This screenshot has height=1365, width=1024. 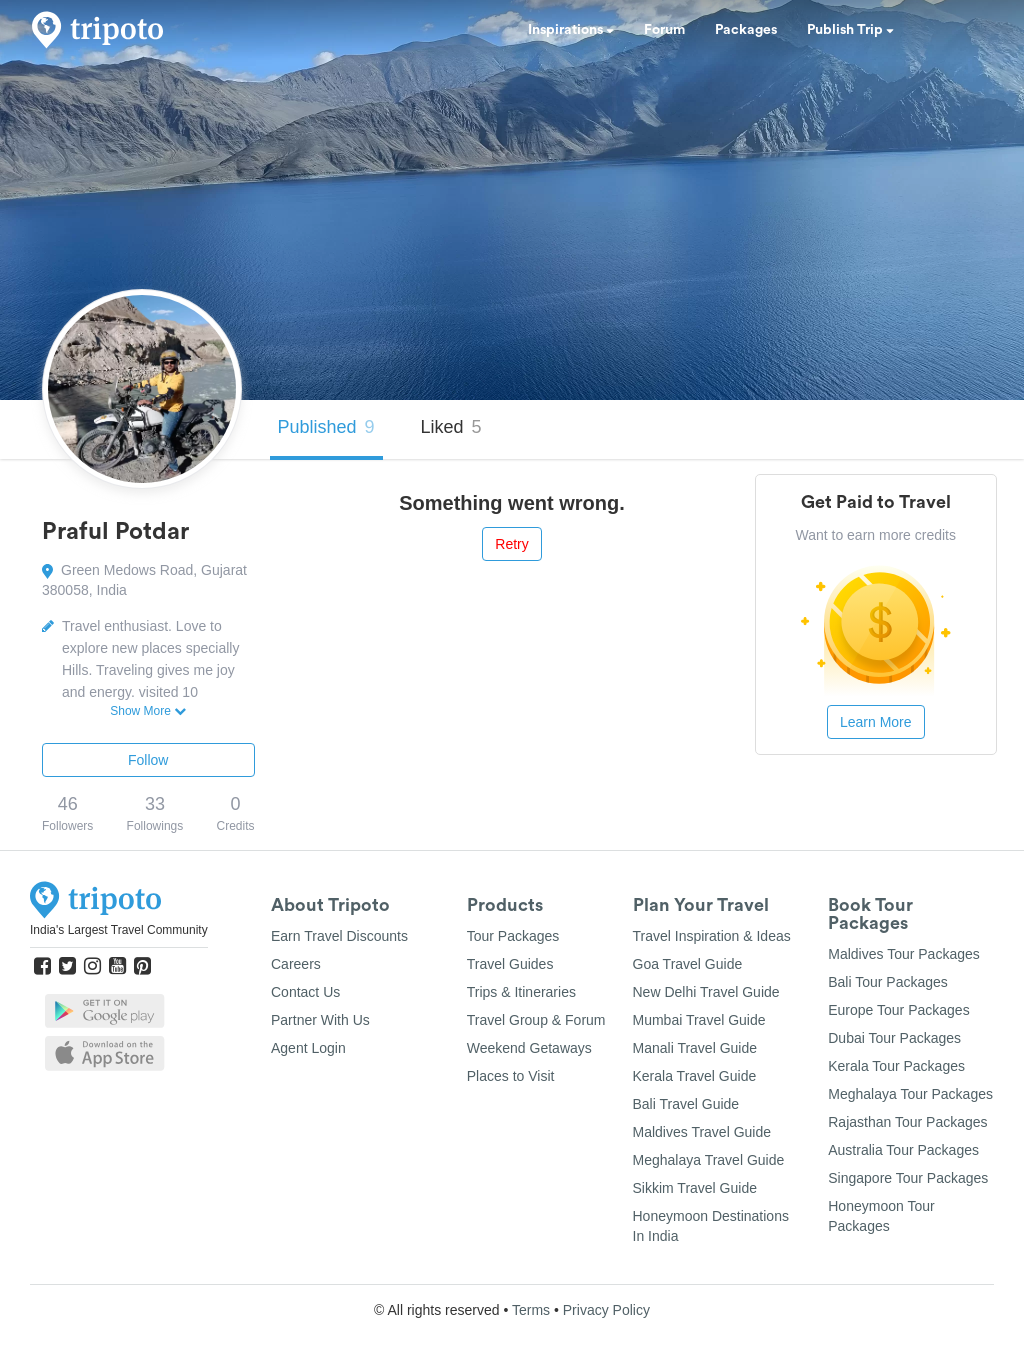 What do you see at coordinates (664, 30) in the screenshot?
I see `Forum` at bounding box center [664, 30].